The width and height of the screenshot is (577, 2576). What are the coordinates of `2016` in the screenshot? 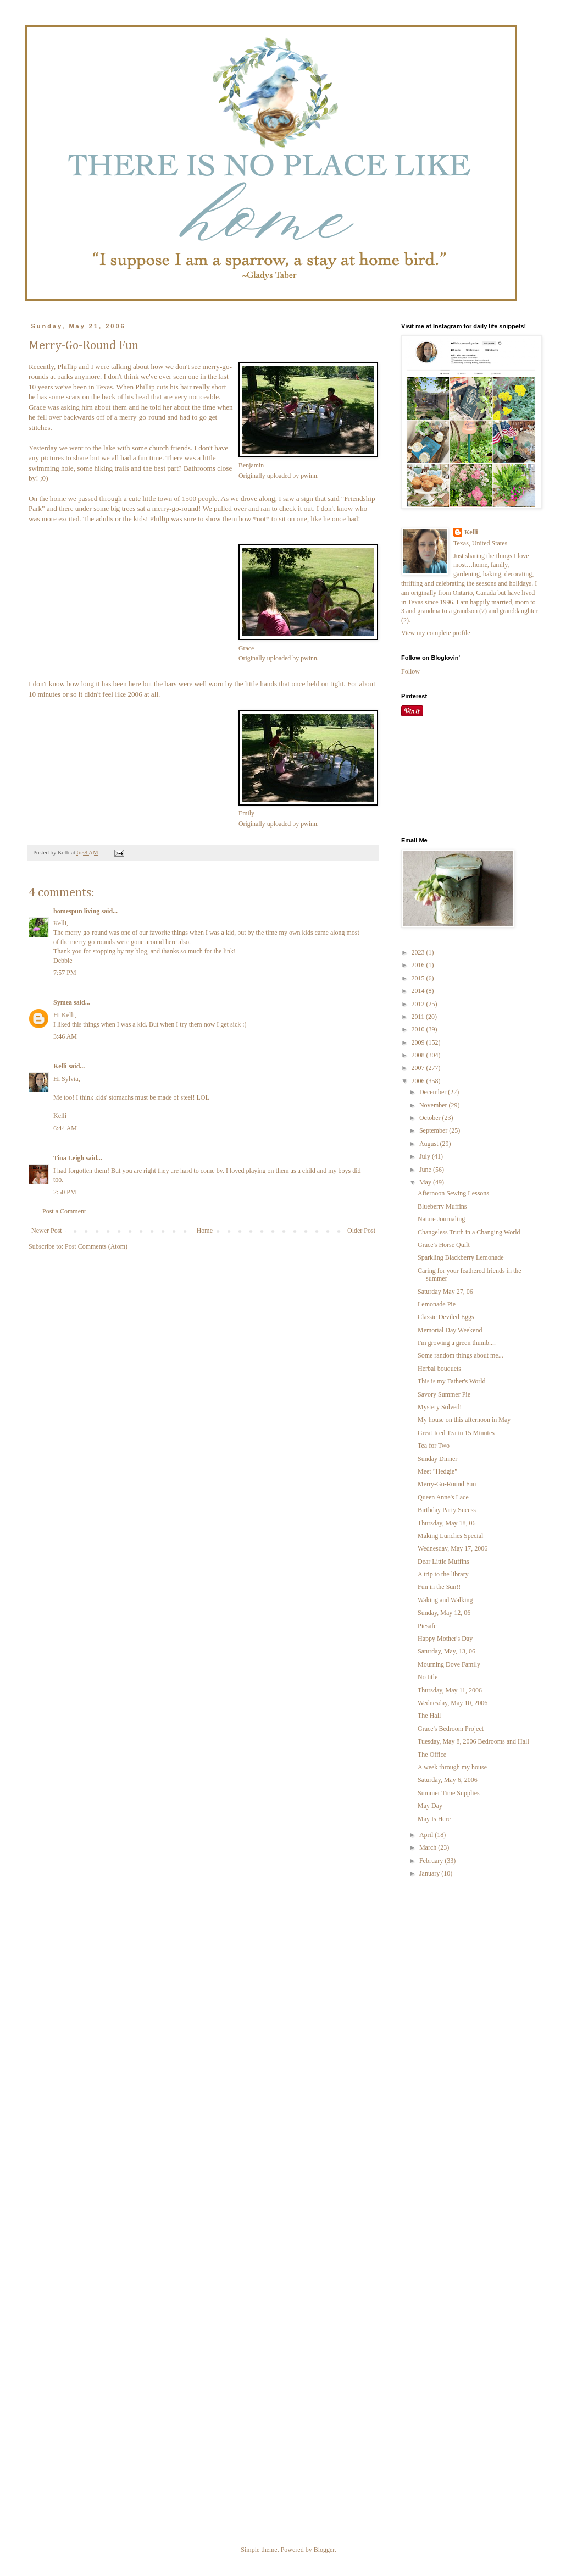 It's located at (419, 965).